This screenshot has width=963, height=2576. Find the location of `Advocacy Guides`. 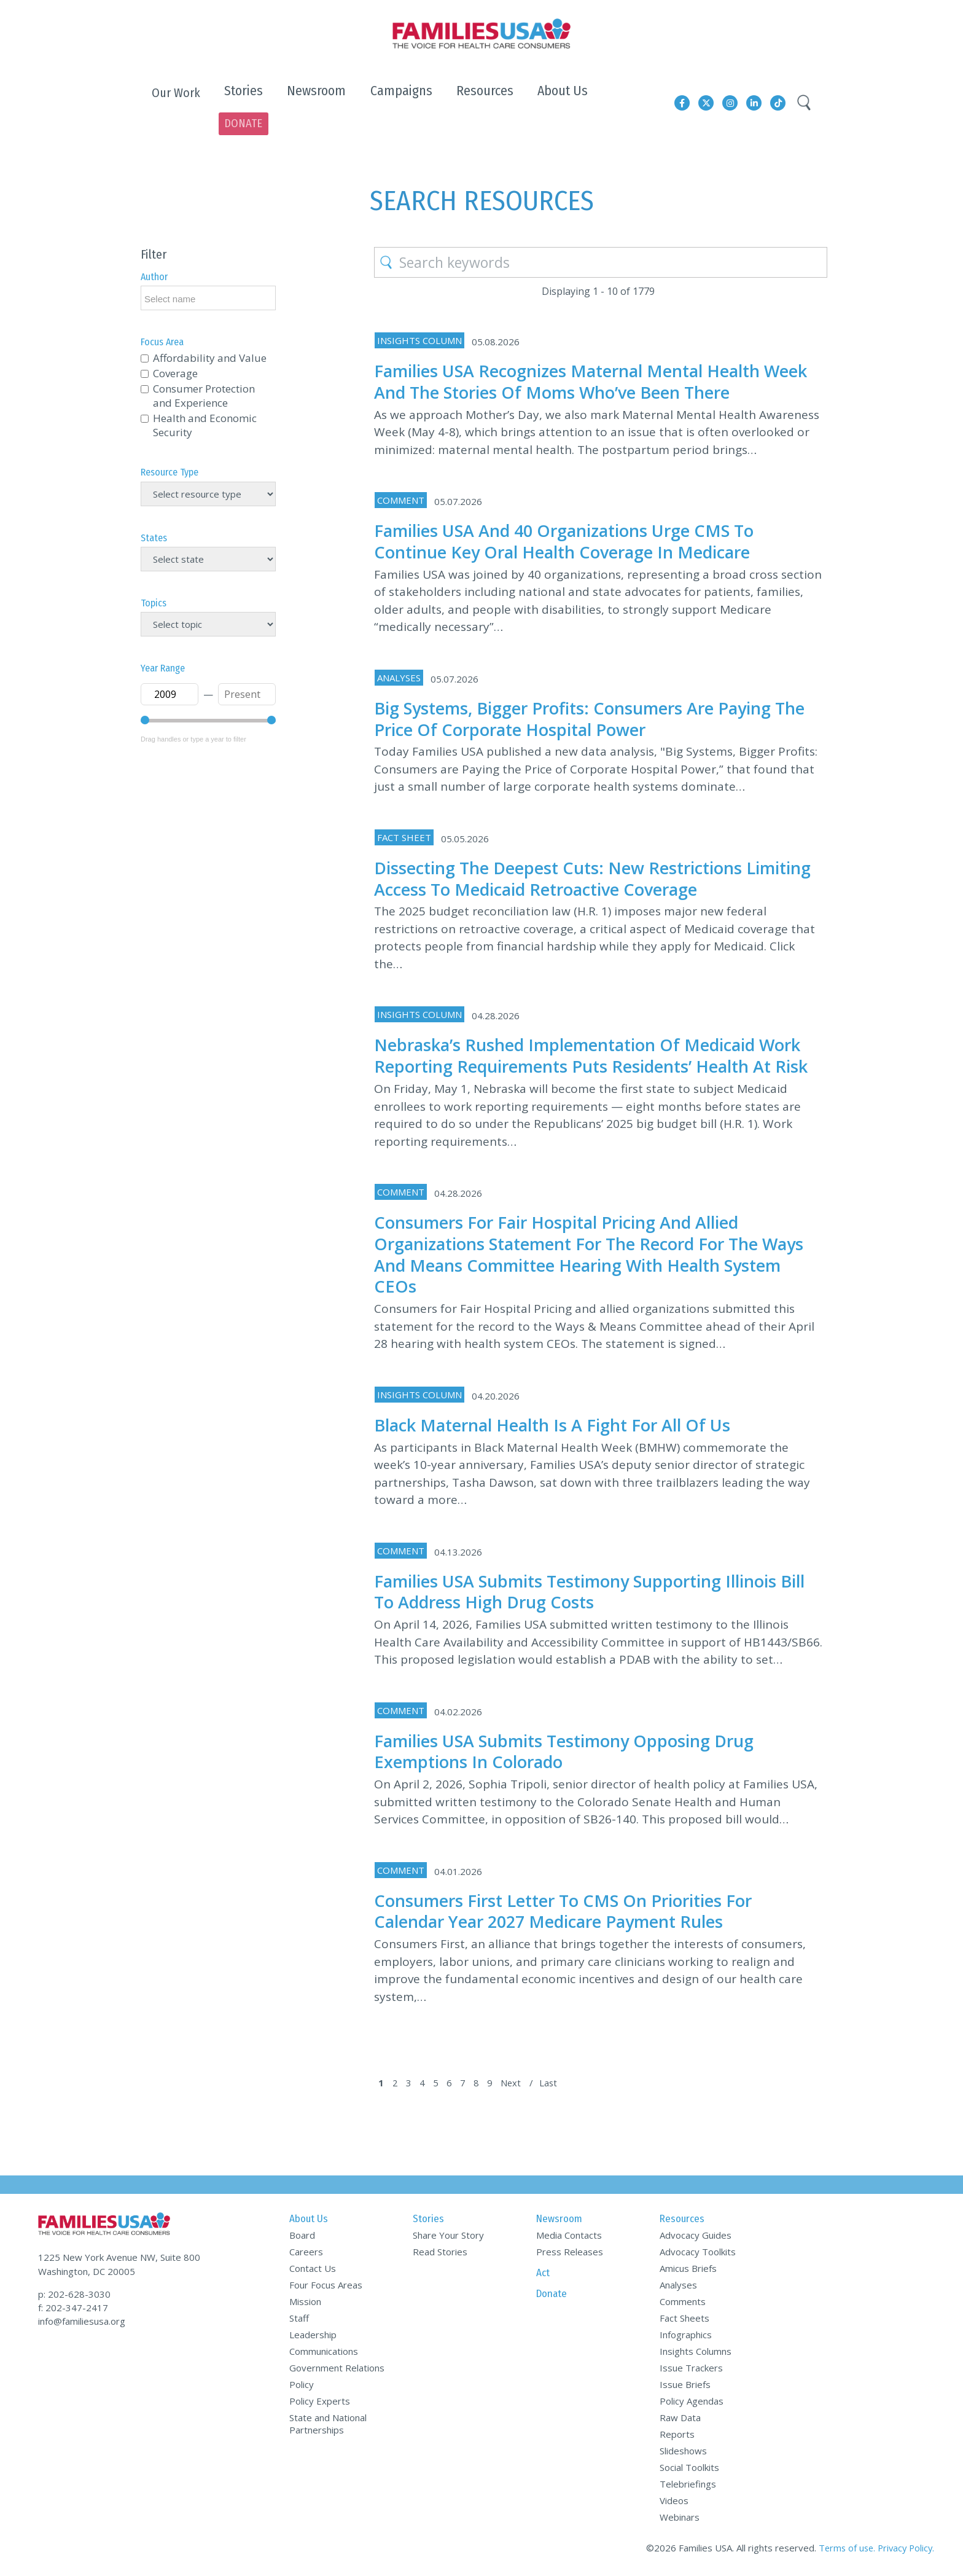

Advocacy Guides is located at coordinates (695, 2237).